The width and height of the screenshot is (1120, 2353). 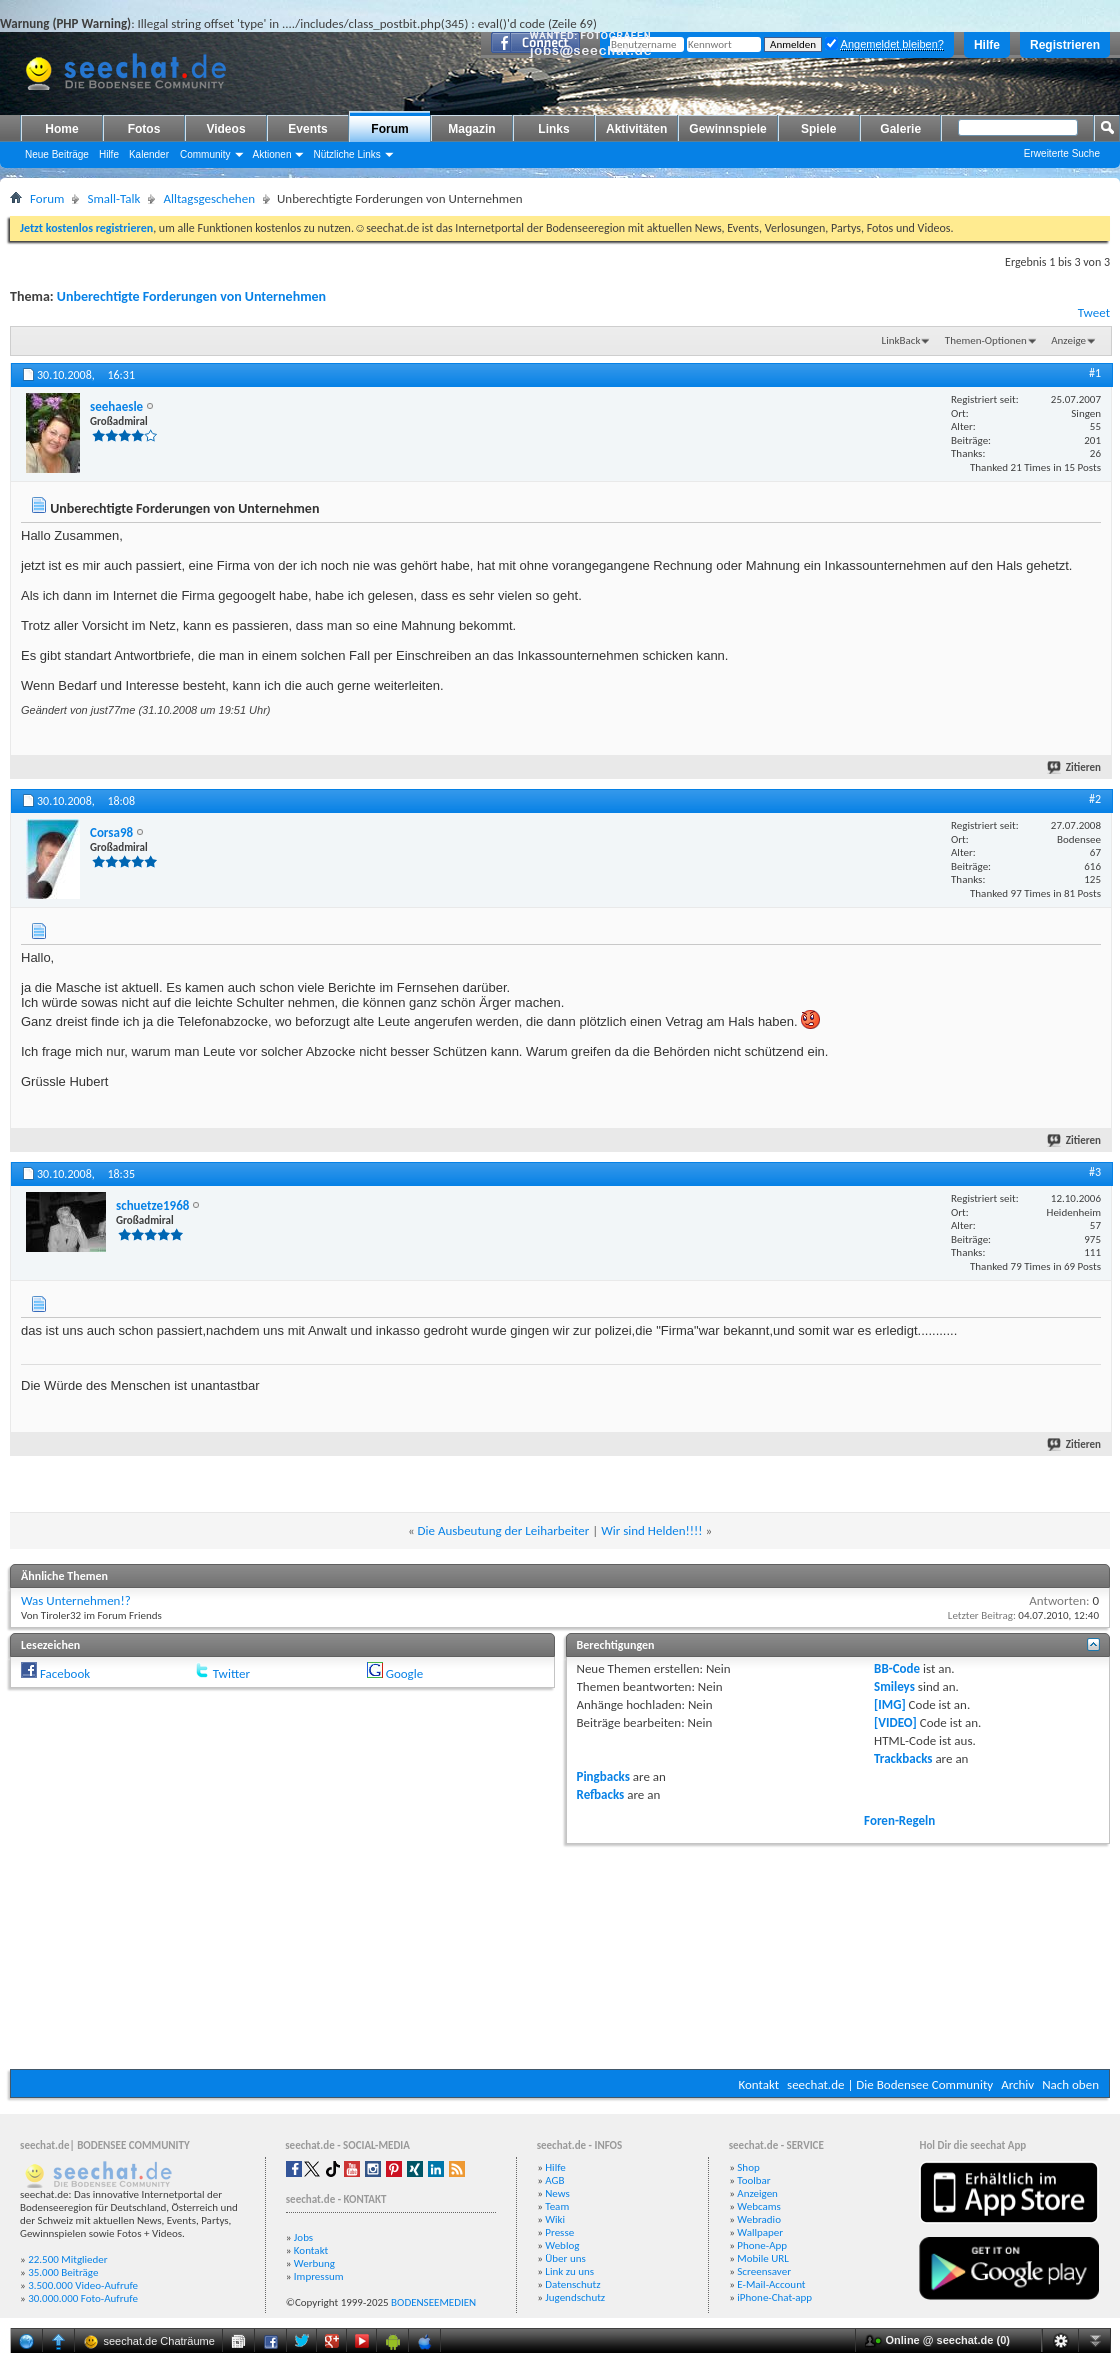 What do you see at coordinates (903, 1758) in the screenshot?
I see `Trackbacks` at bounding box center [903, 1758].